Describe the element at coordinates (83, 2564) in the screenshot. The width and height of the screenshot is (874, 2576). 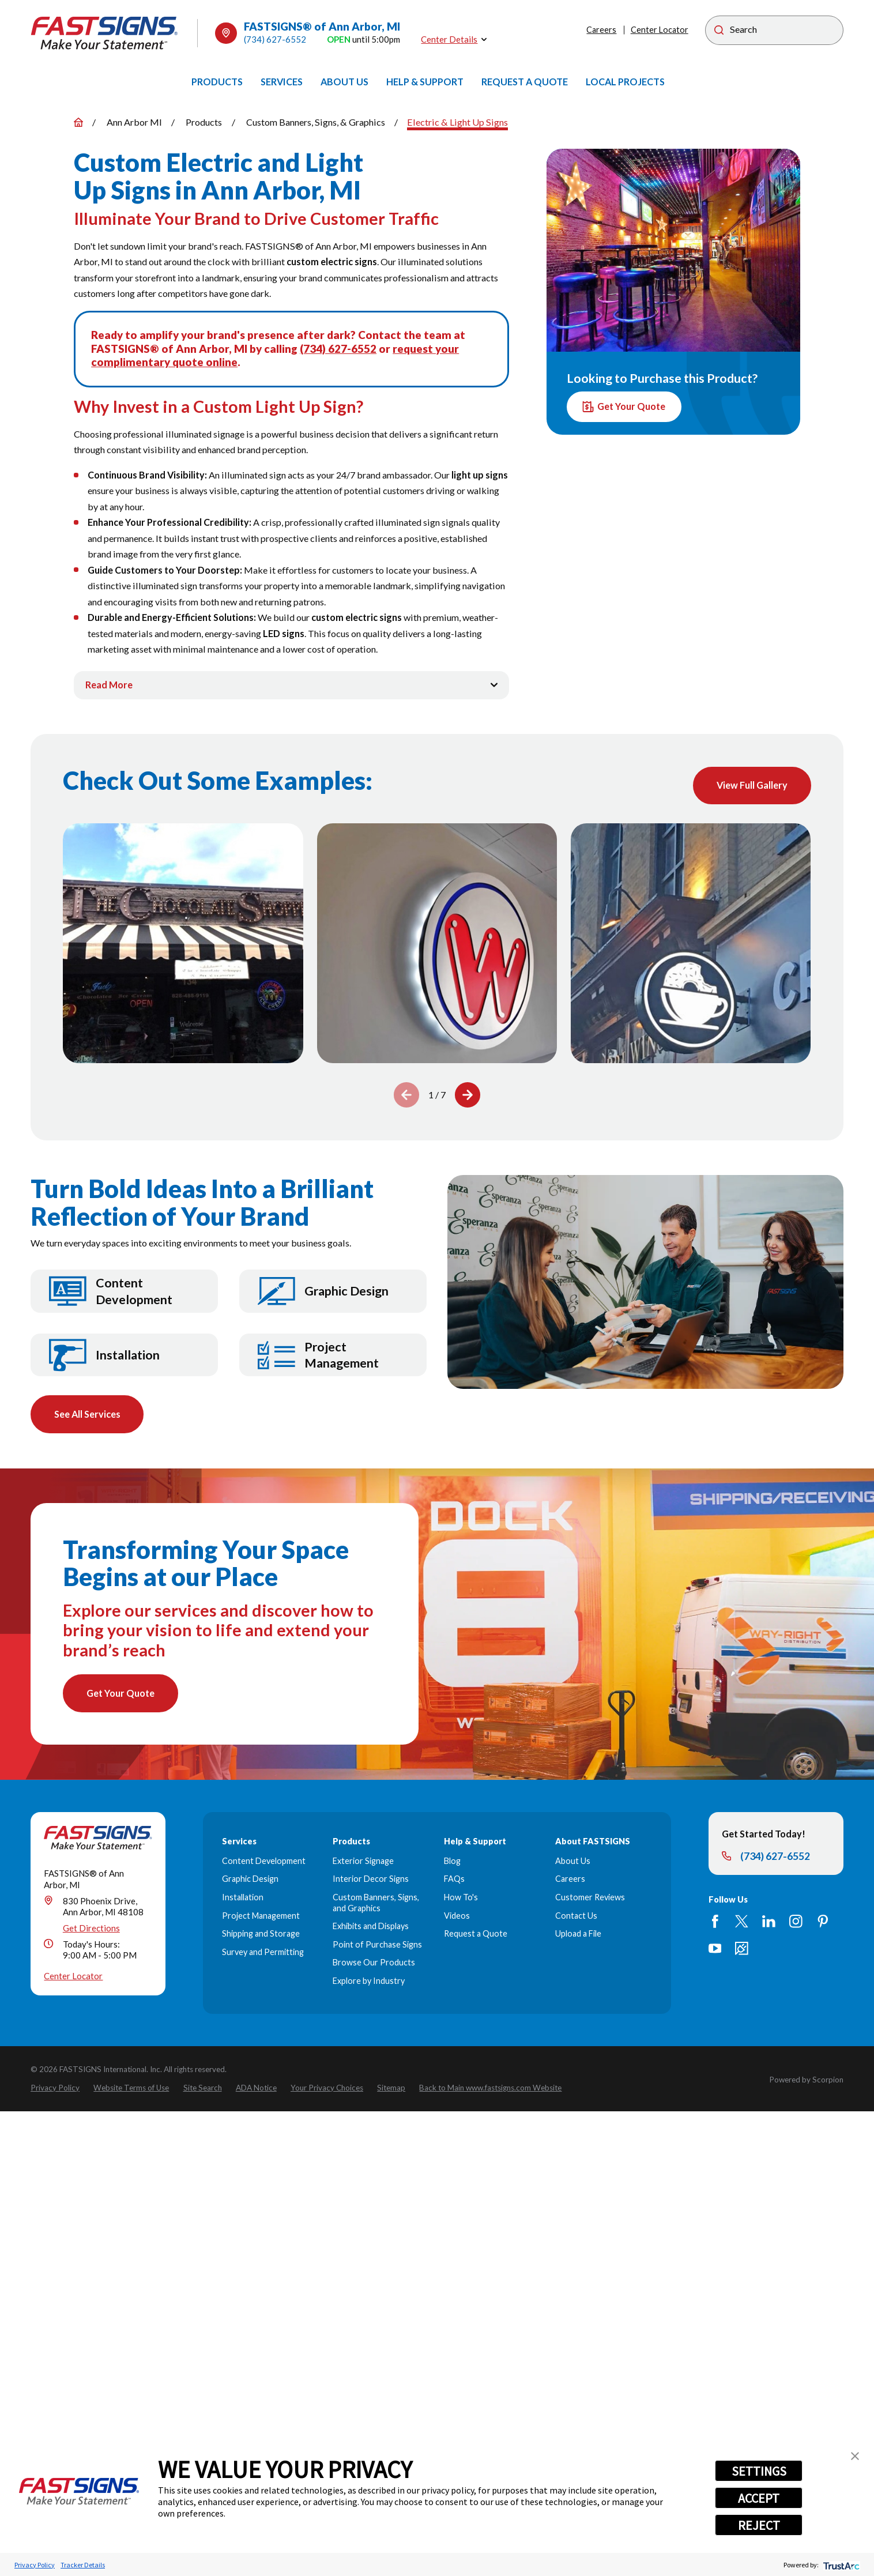
I see `Tracker Details` at that location.